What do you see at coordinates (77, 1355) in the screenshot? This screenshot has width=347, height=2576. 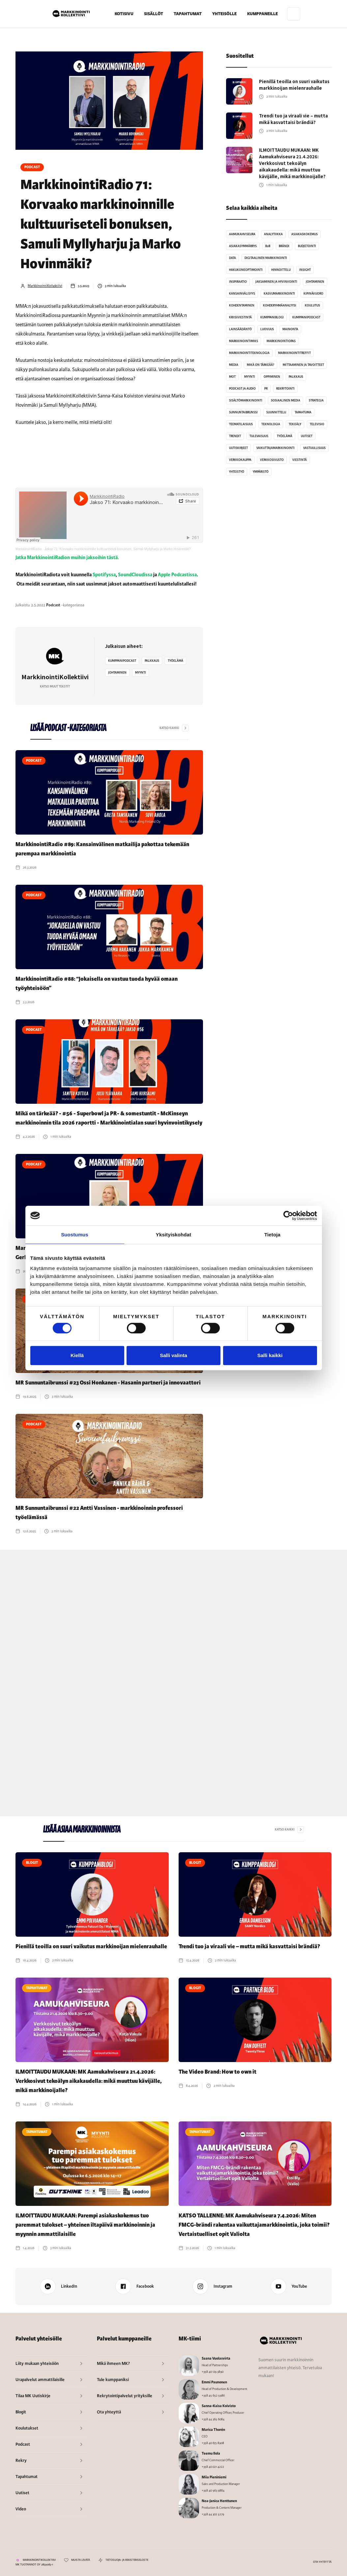 I see `Kiellä` at bounding box center [77, 1355].